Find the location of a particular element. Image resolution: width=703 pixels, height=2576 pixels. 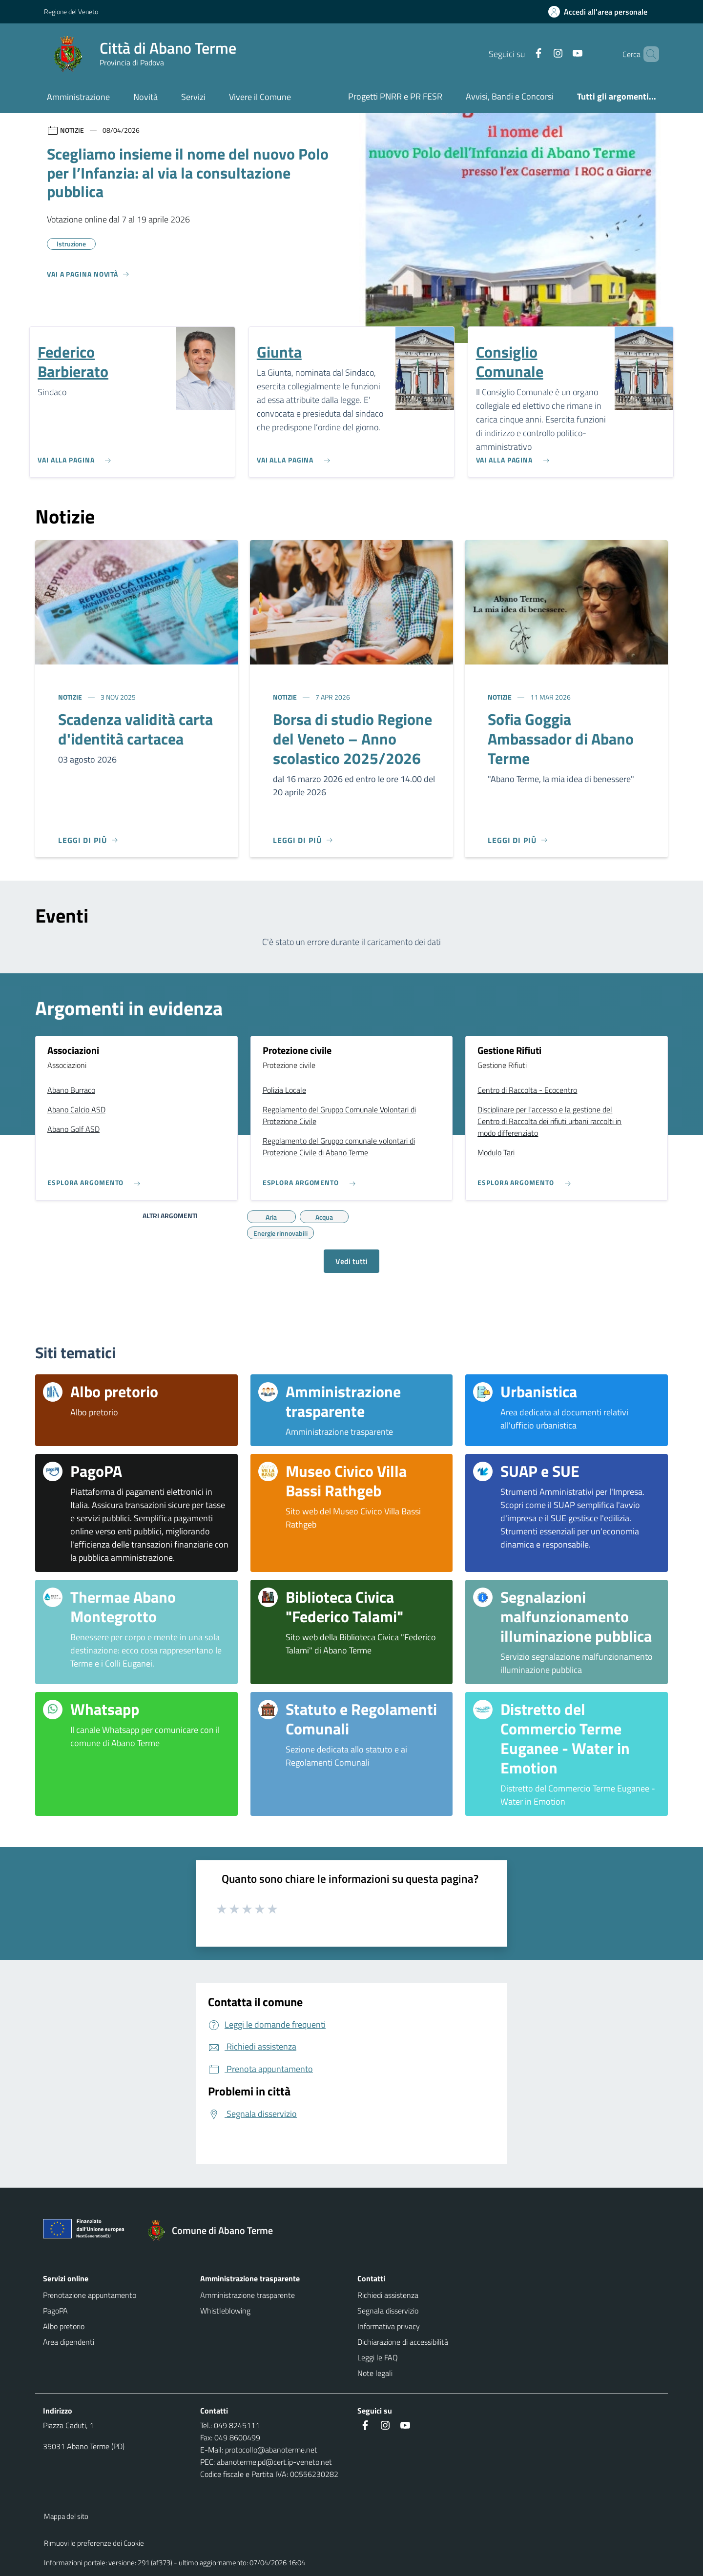

Segnala disservizio is located at coordinates (387, 2310).